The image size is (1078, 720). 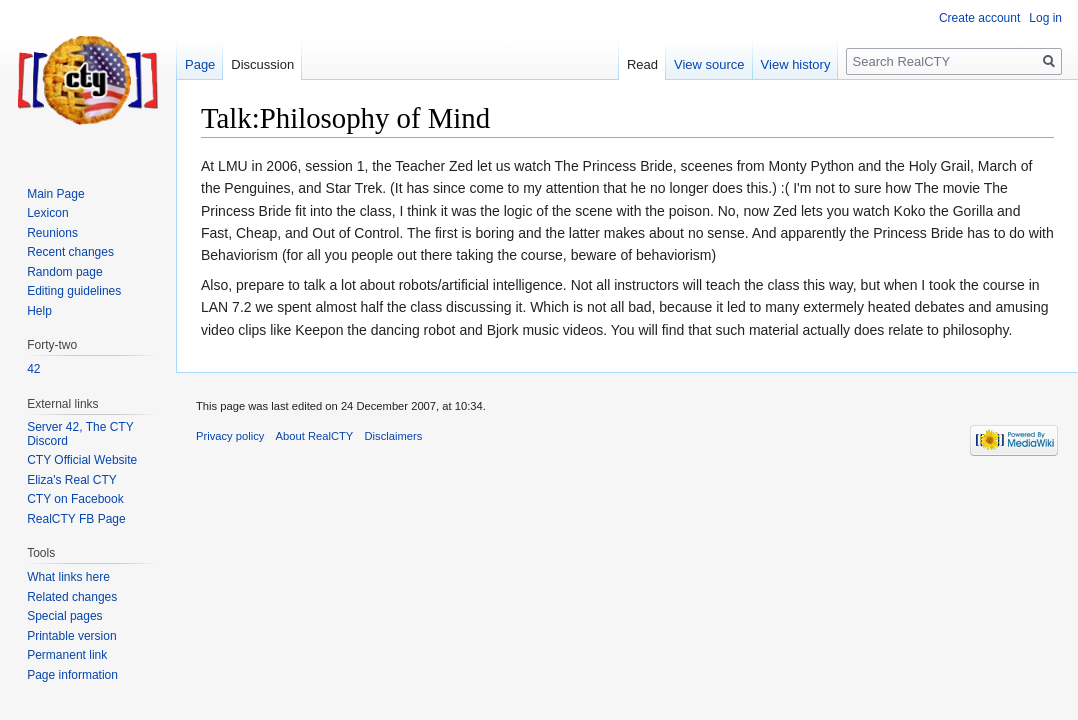 I want to click on Editing guidelines, so click(x=74, y=291).